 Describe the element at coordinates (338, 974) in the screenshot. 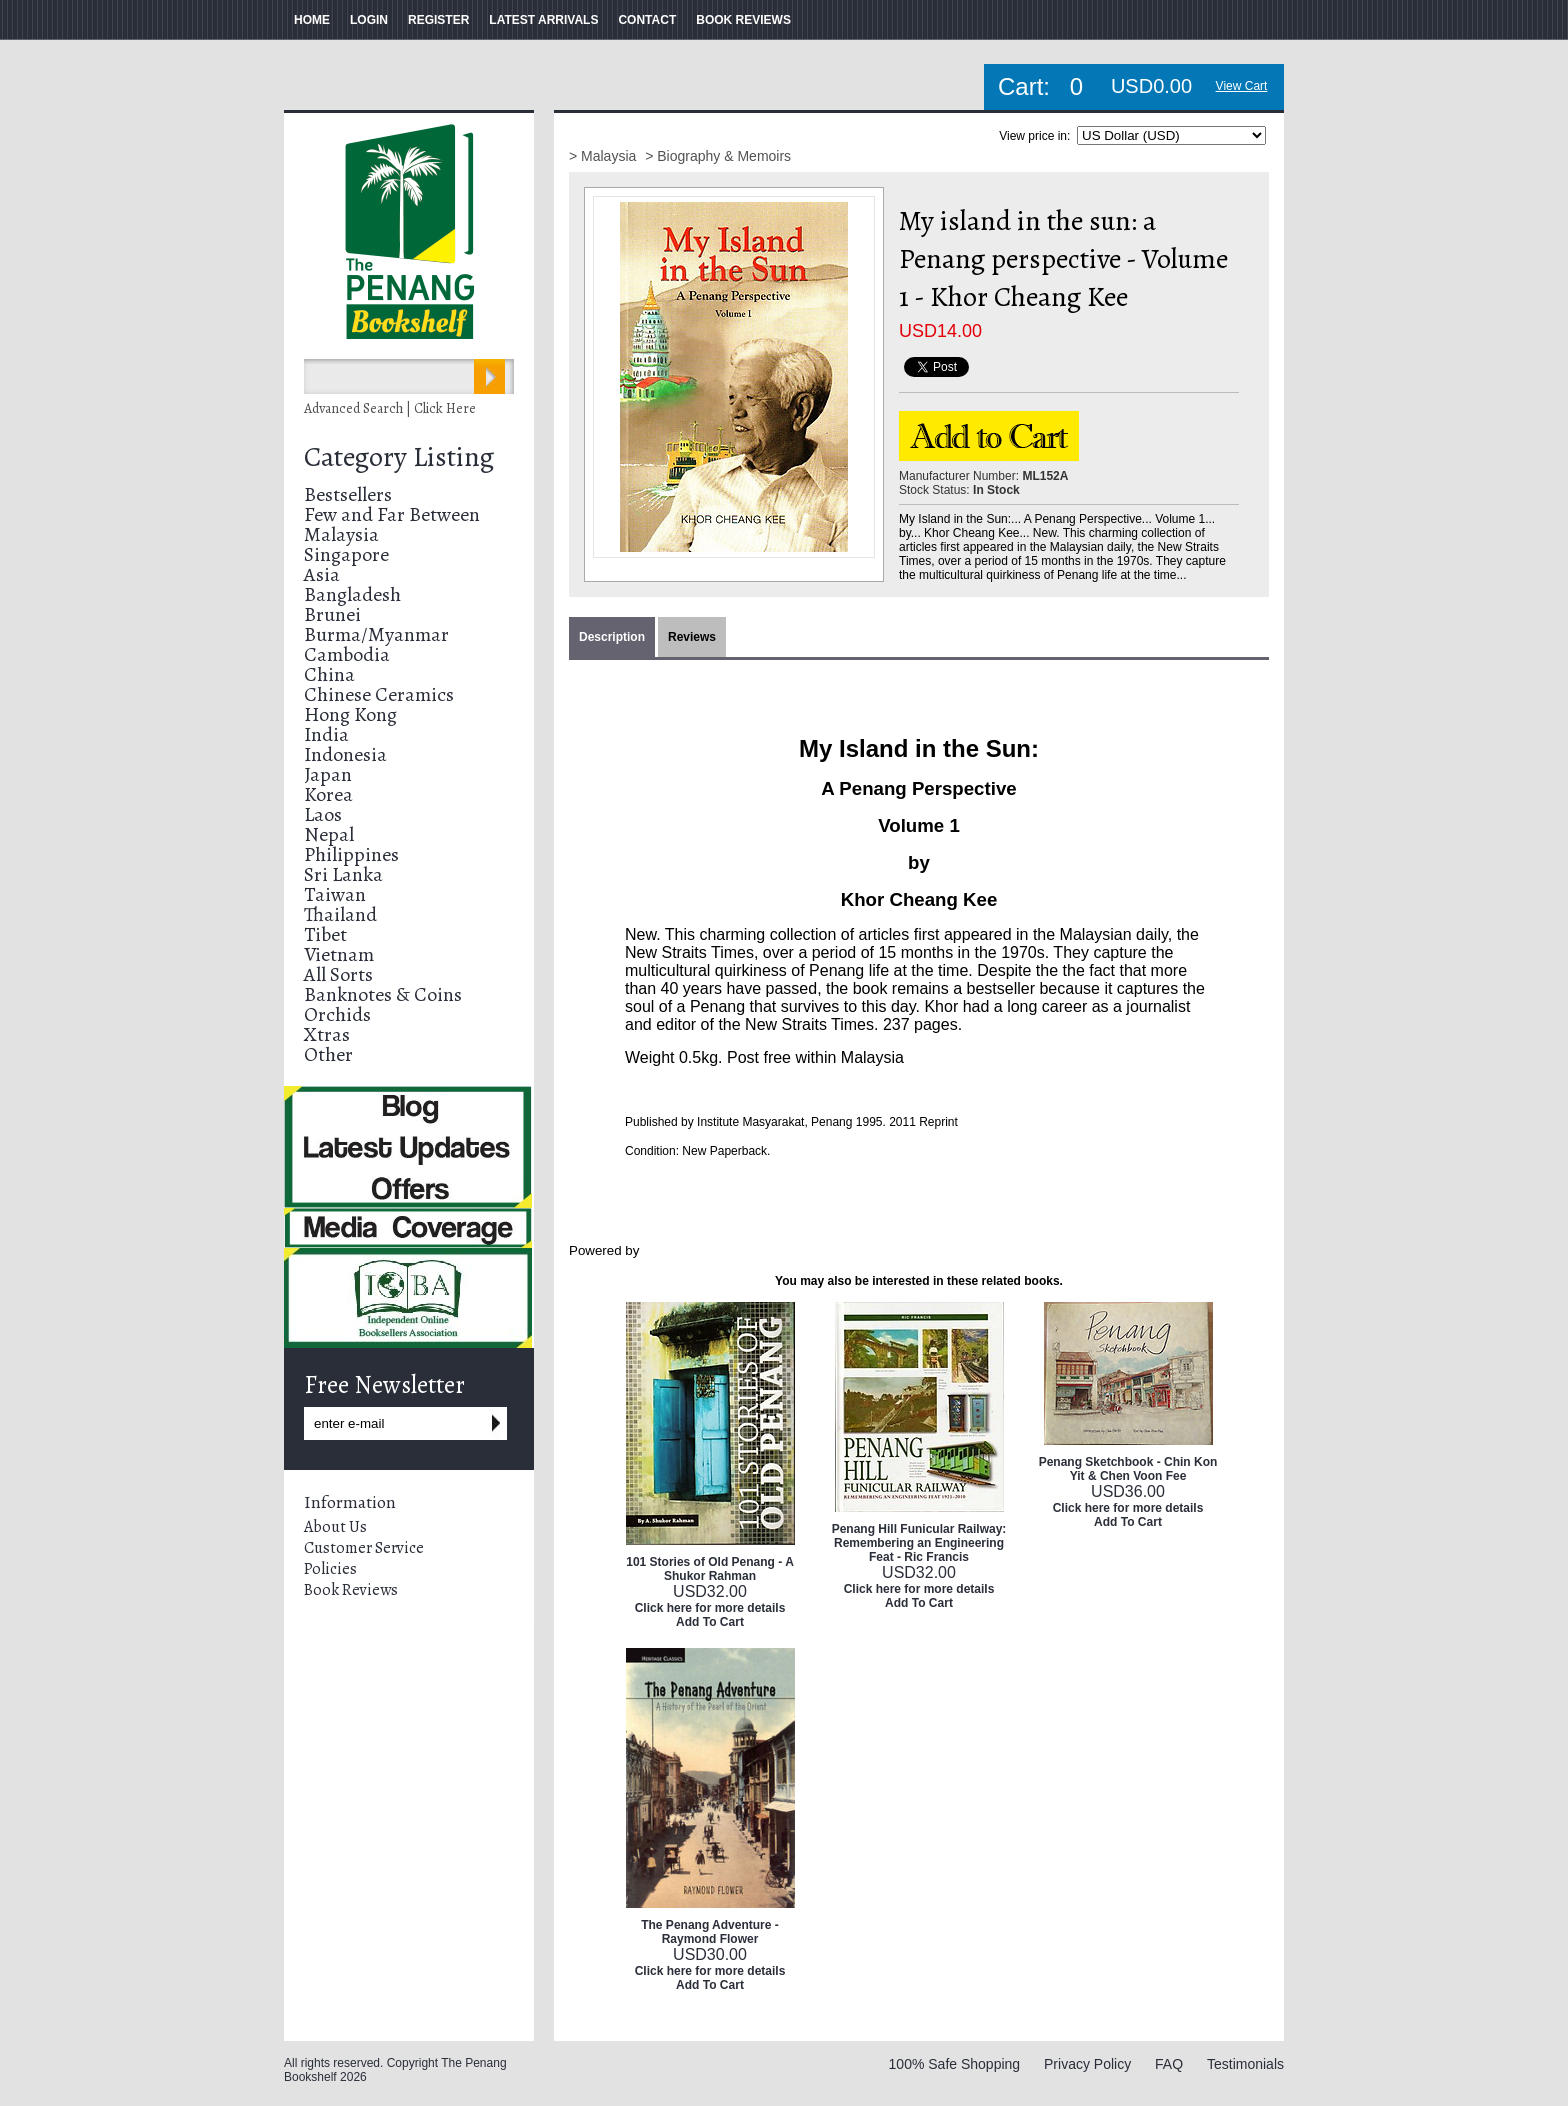

I see `All Sorts` at that location.